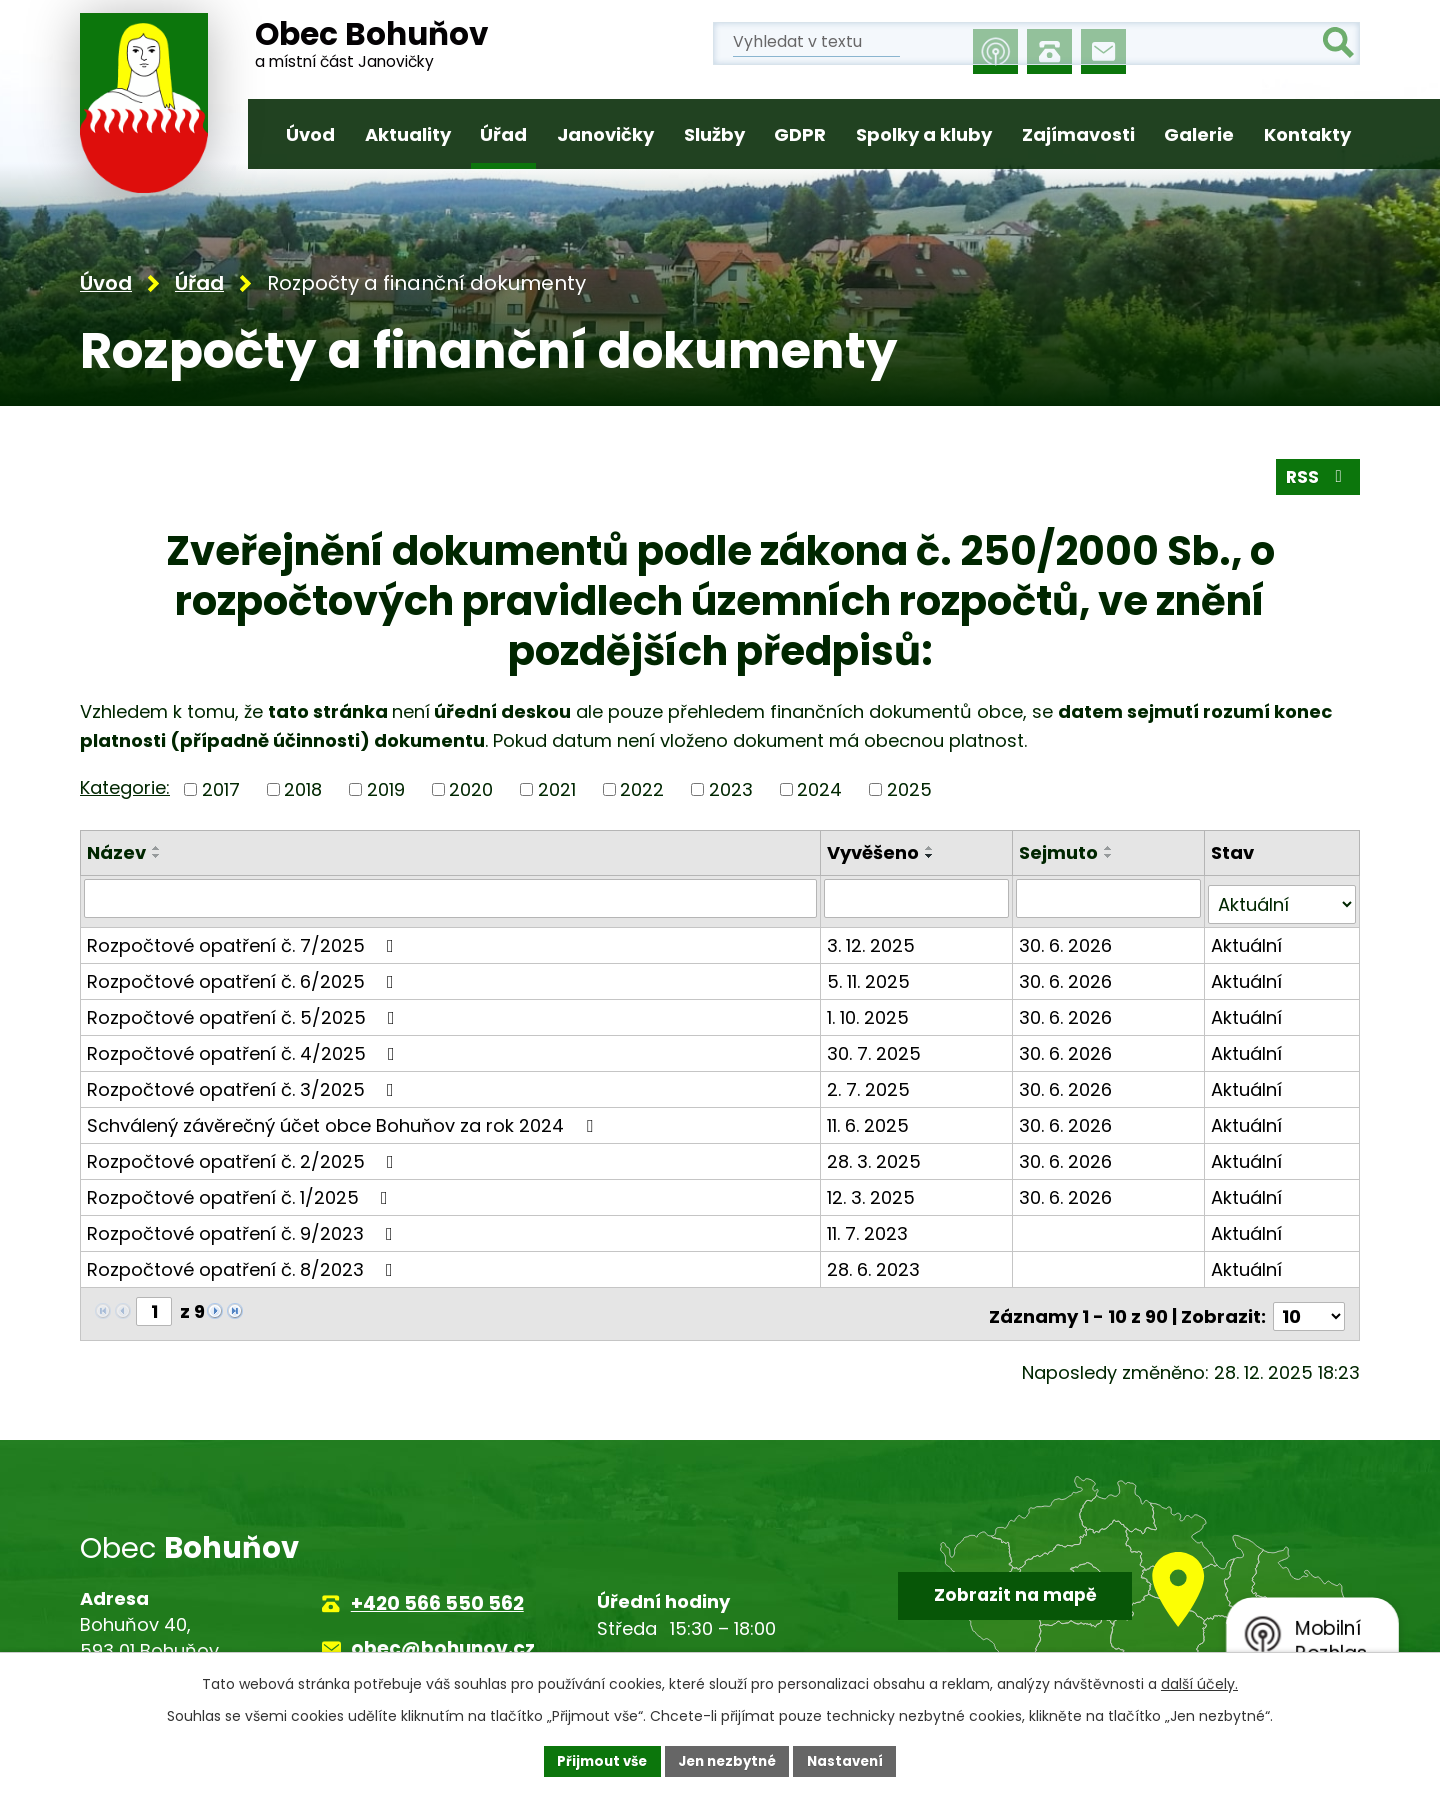  Describe the element at coordinates (157, 857) in the screenshot. I see `[Seřadit podle Název sestupně]` at that location.